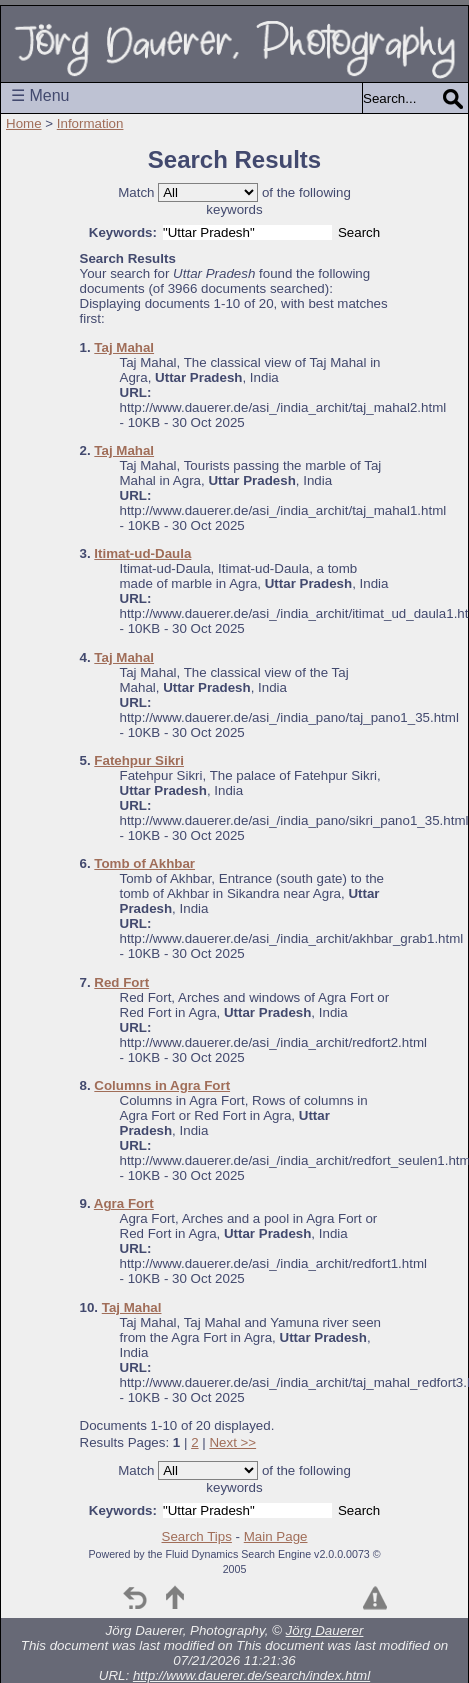 Image resolution: width=469 pixels, height=1683 pixels. What do you see at coordinates (197, 1536) in the screenshot?
I see `Search Tips` at bounding box center [197, 1536].